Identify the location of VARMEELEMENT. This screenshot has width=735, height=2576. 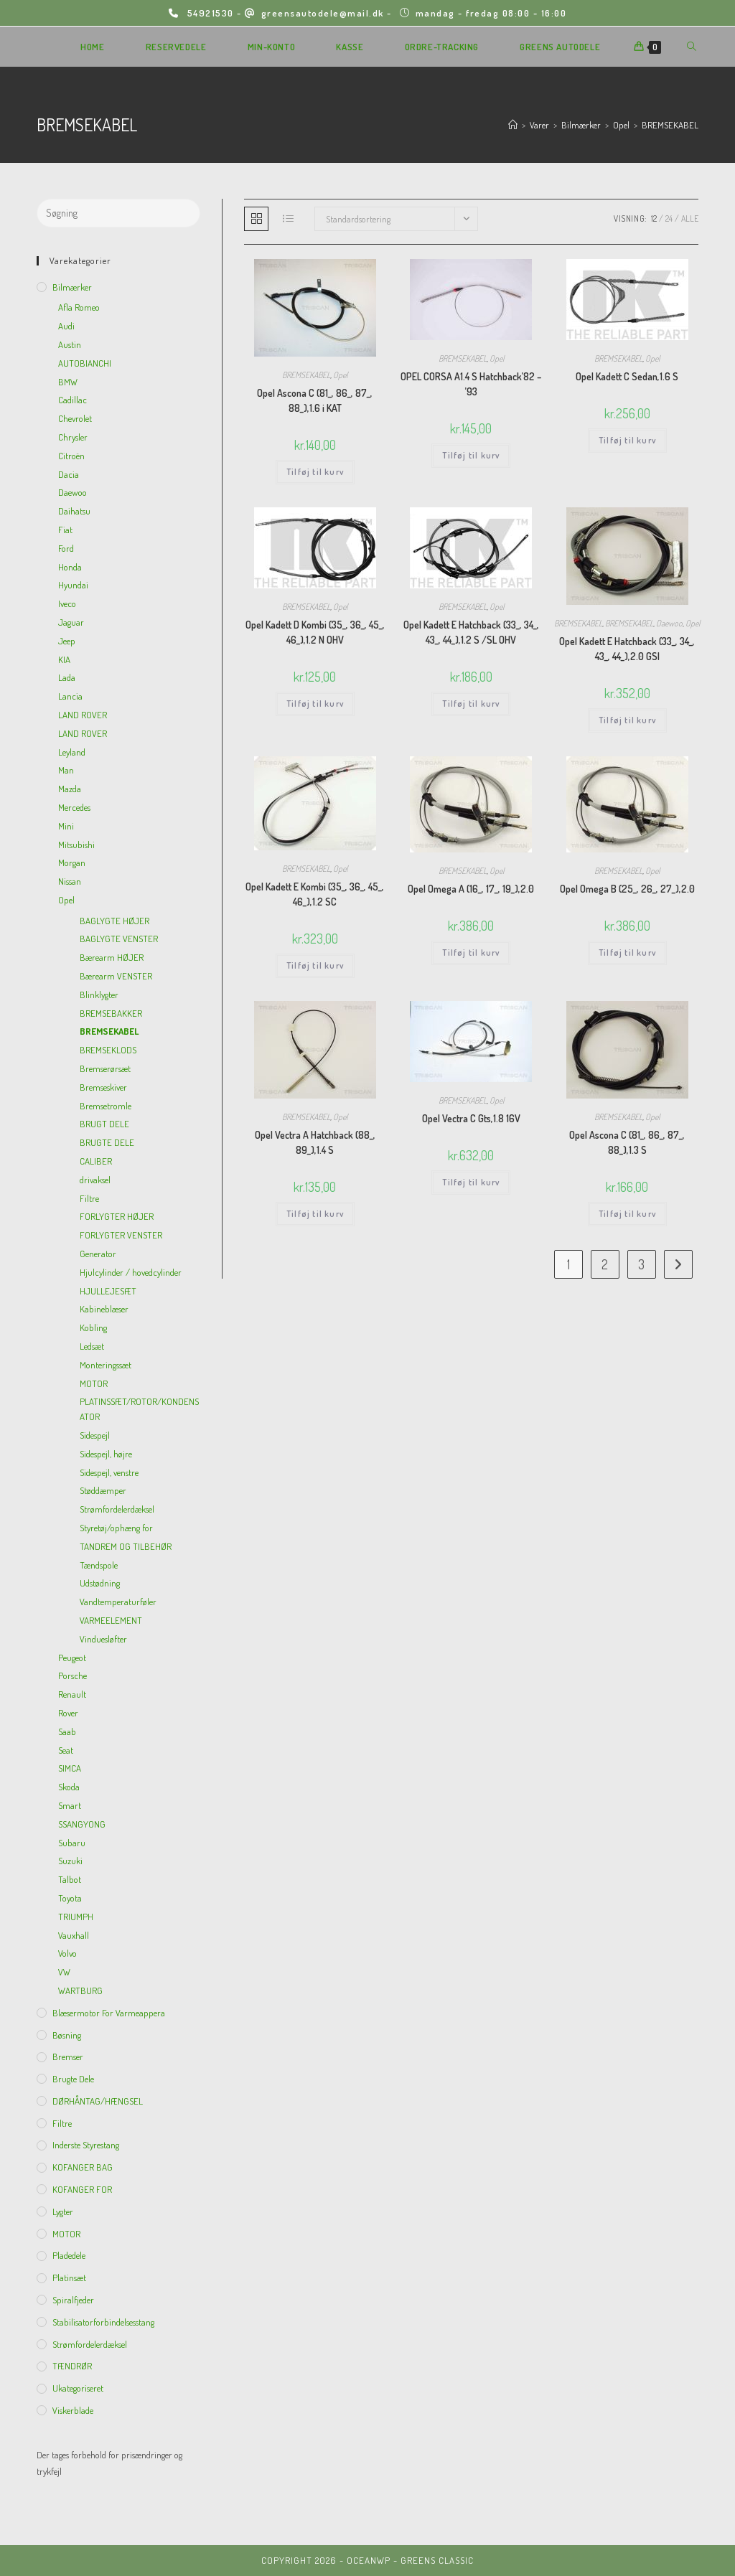
(111, 1620).